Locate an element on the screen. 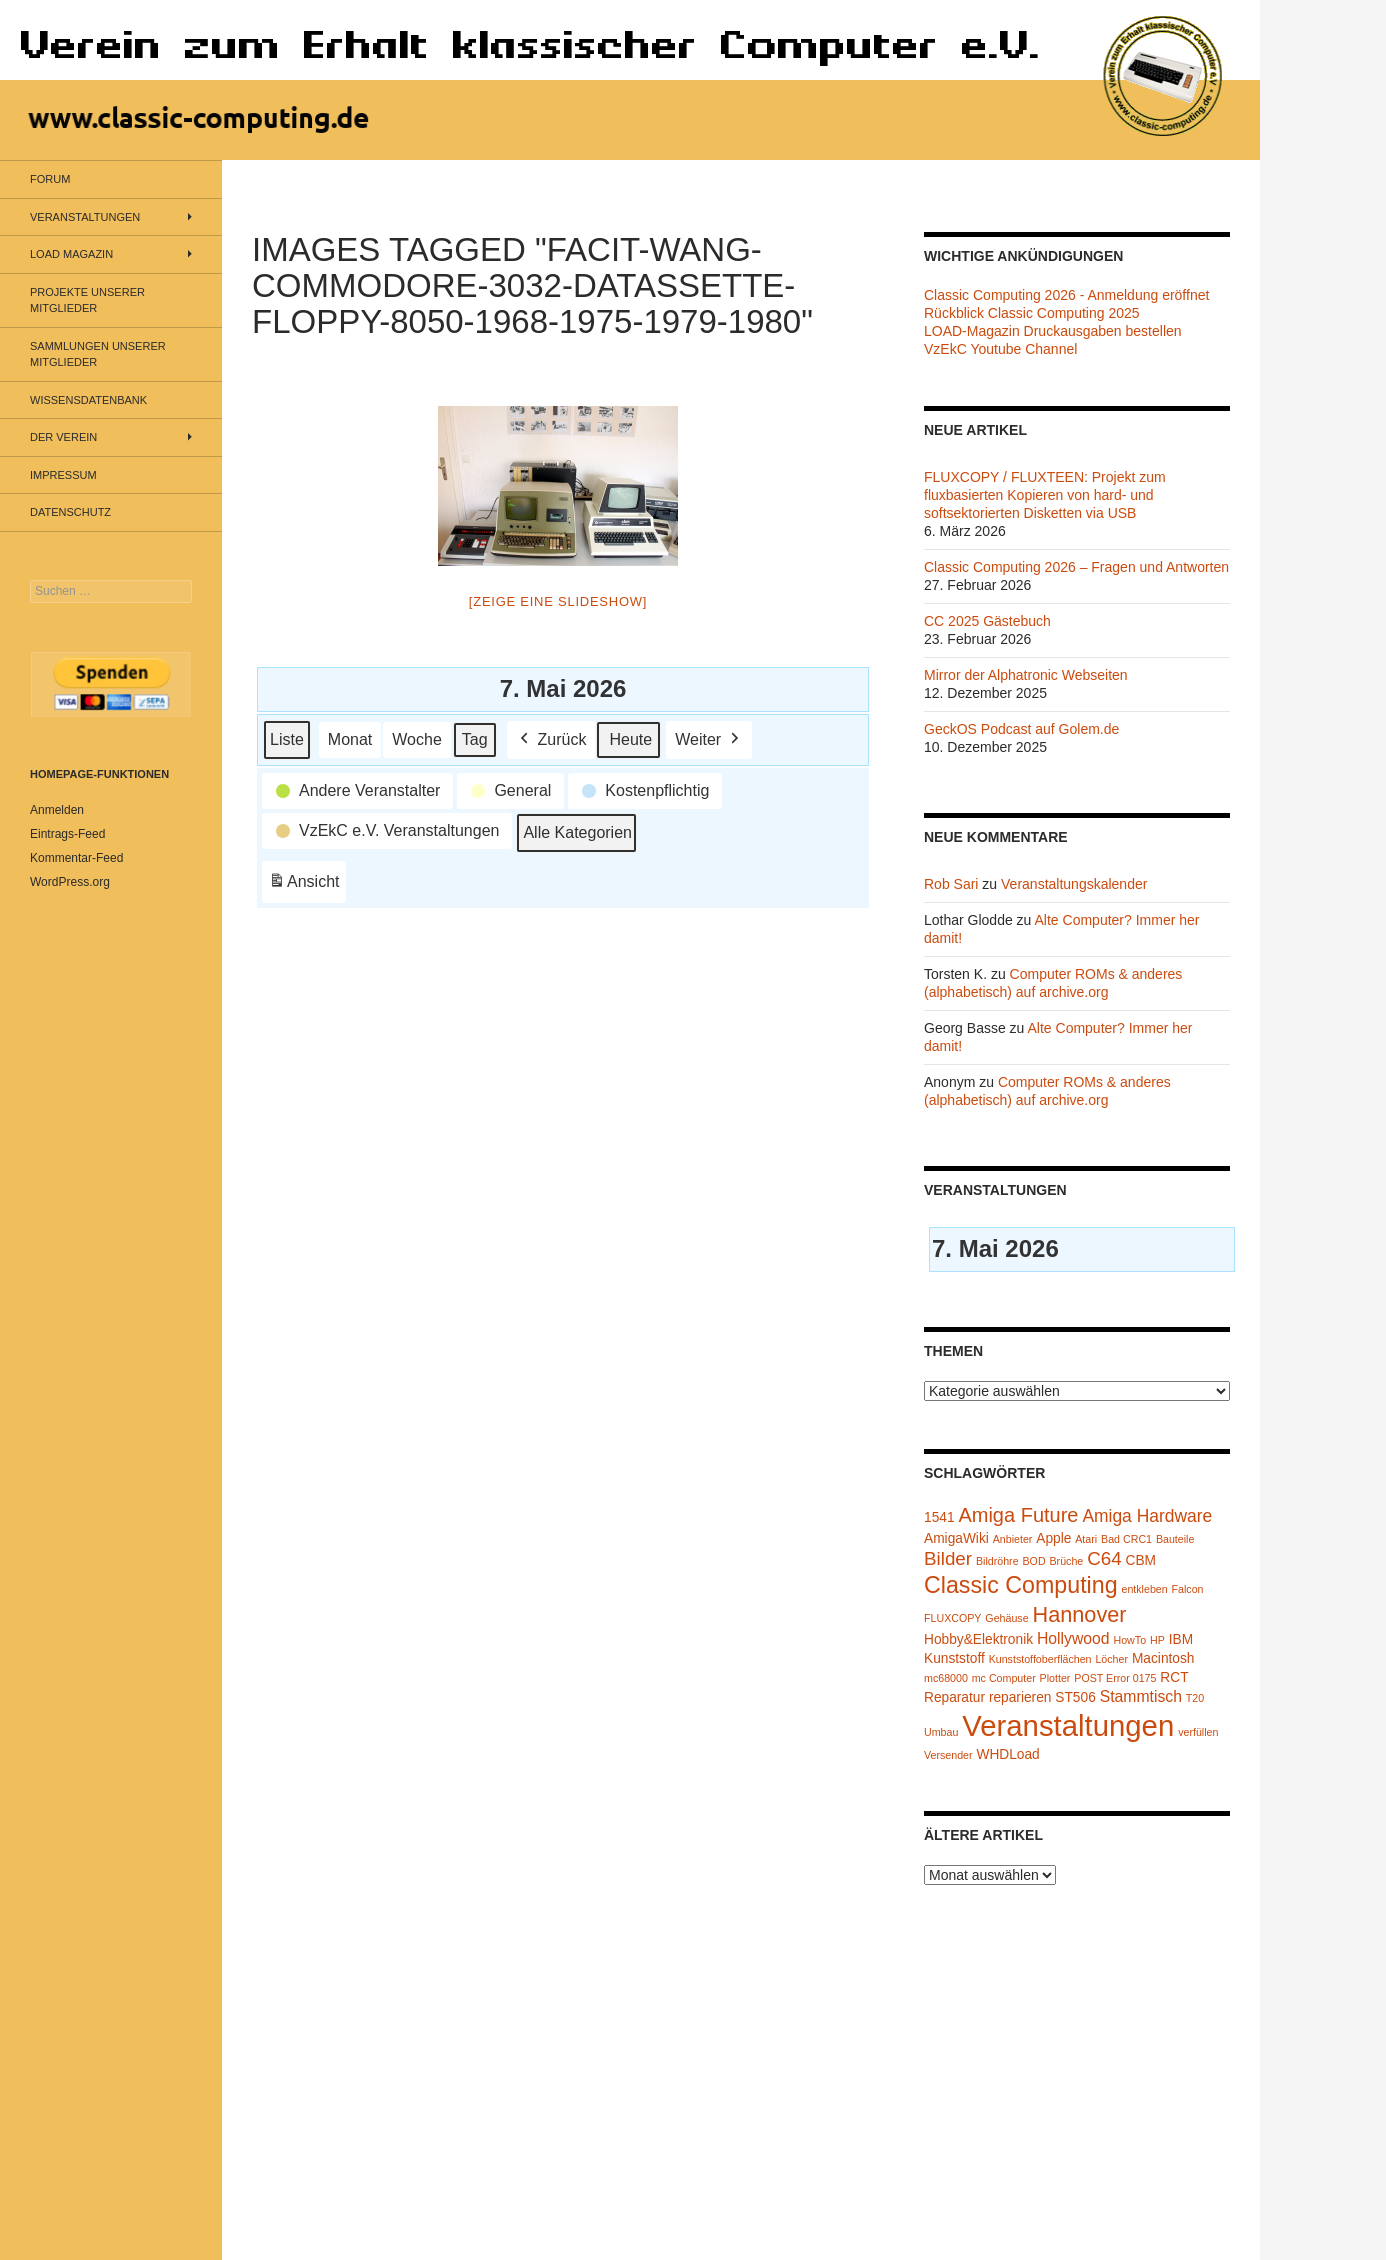 The height and width of the screenshot is (2260, 1386). CBM [CBM (2 Einträge)] is located at coordinates (1141, 1560).